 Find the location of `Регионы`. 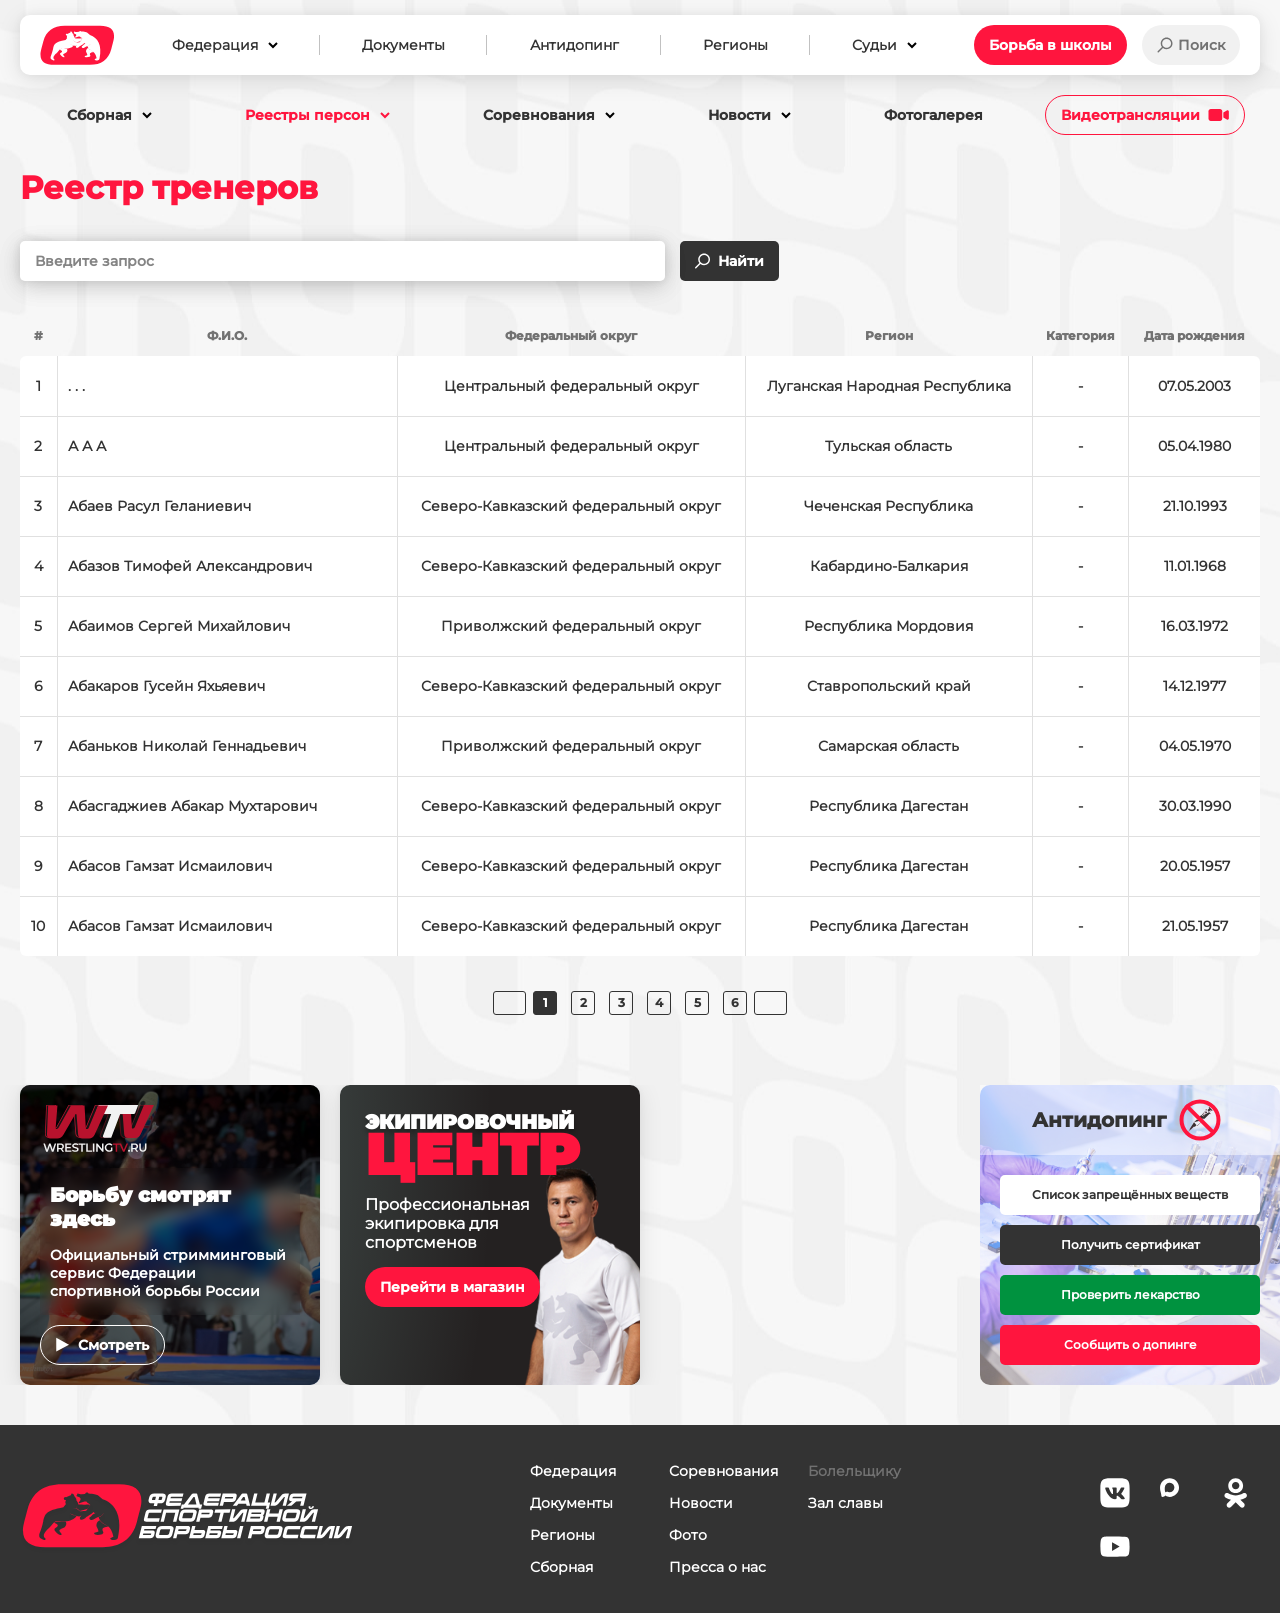

Регионы is located at coordinates (562, 1535).